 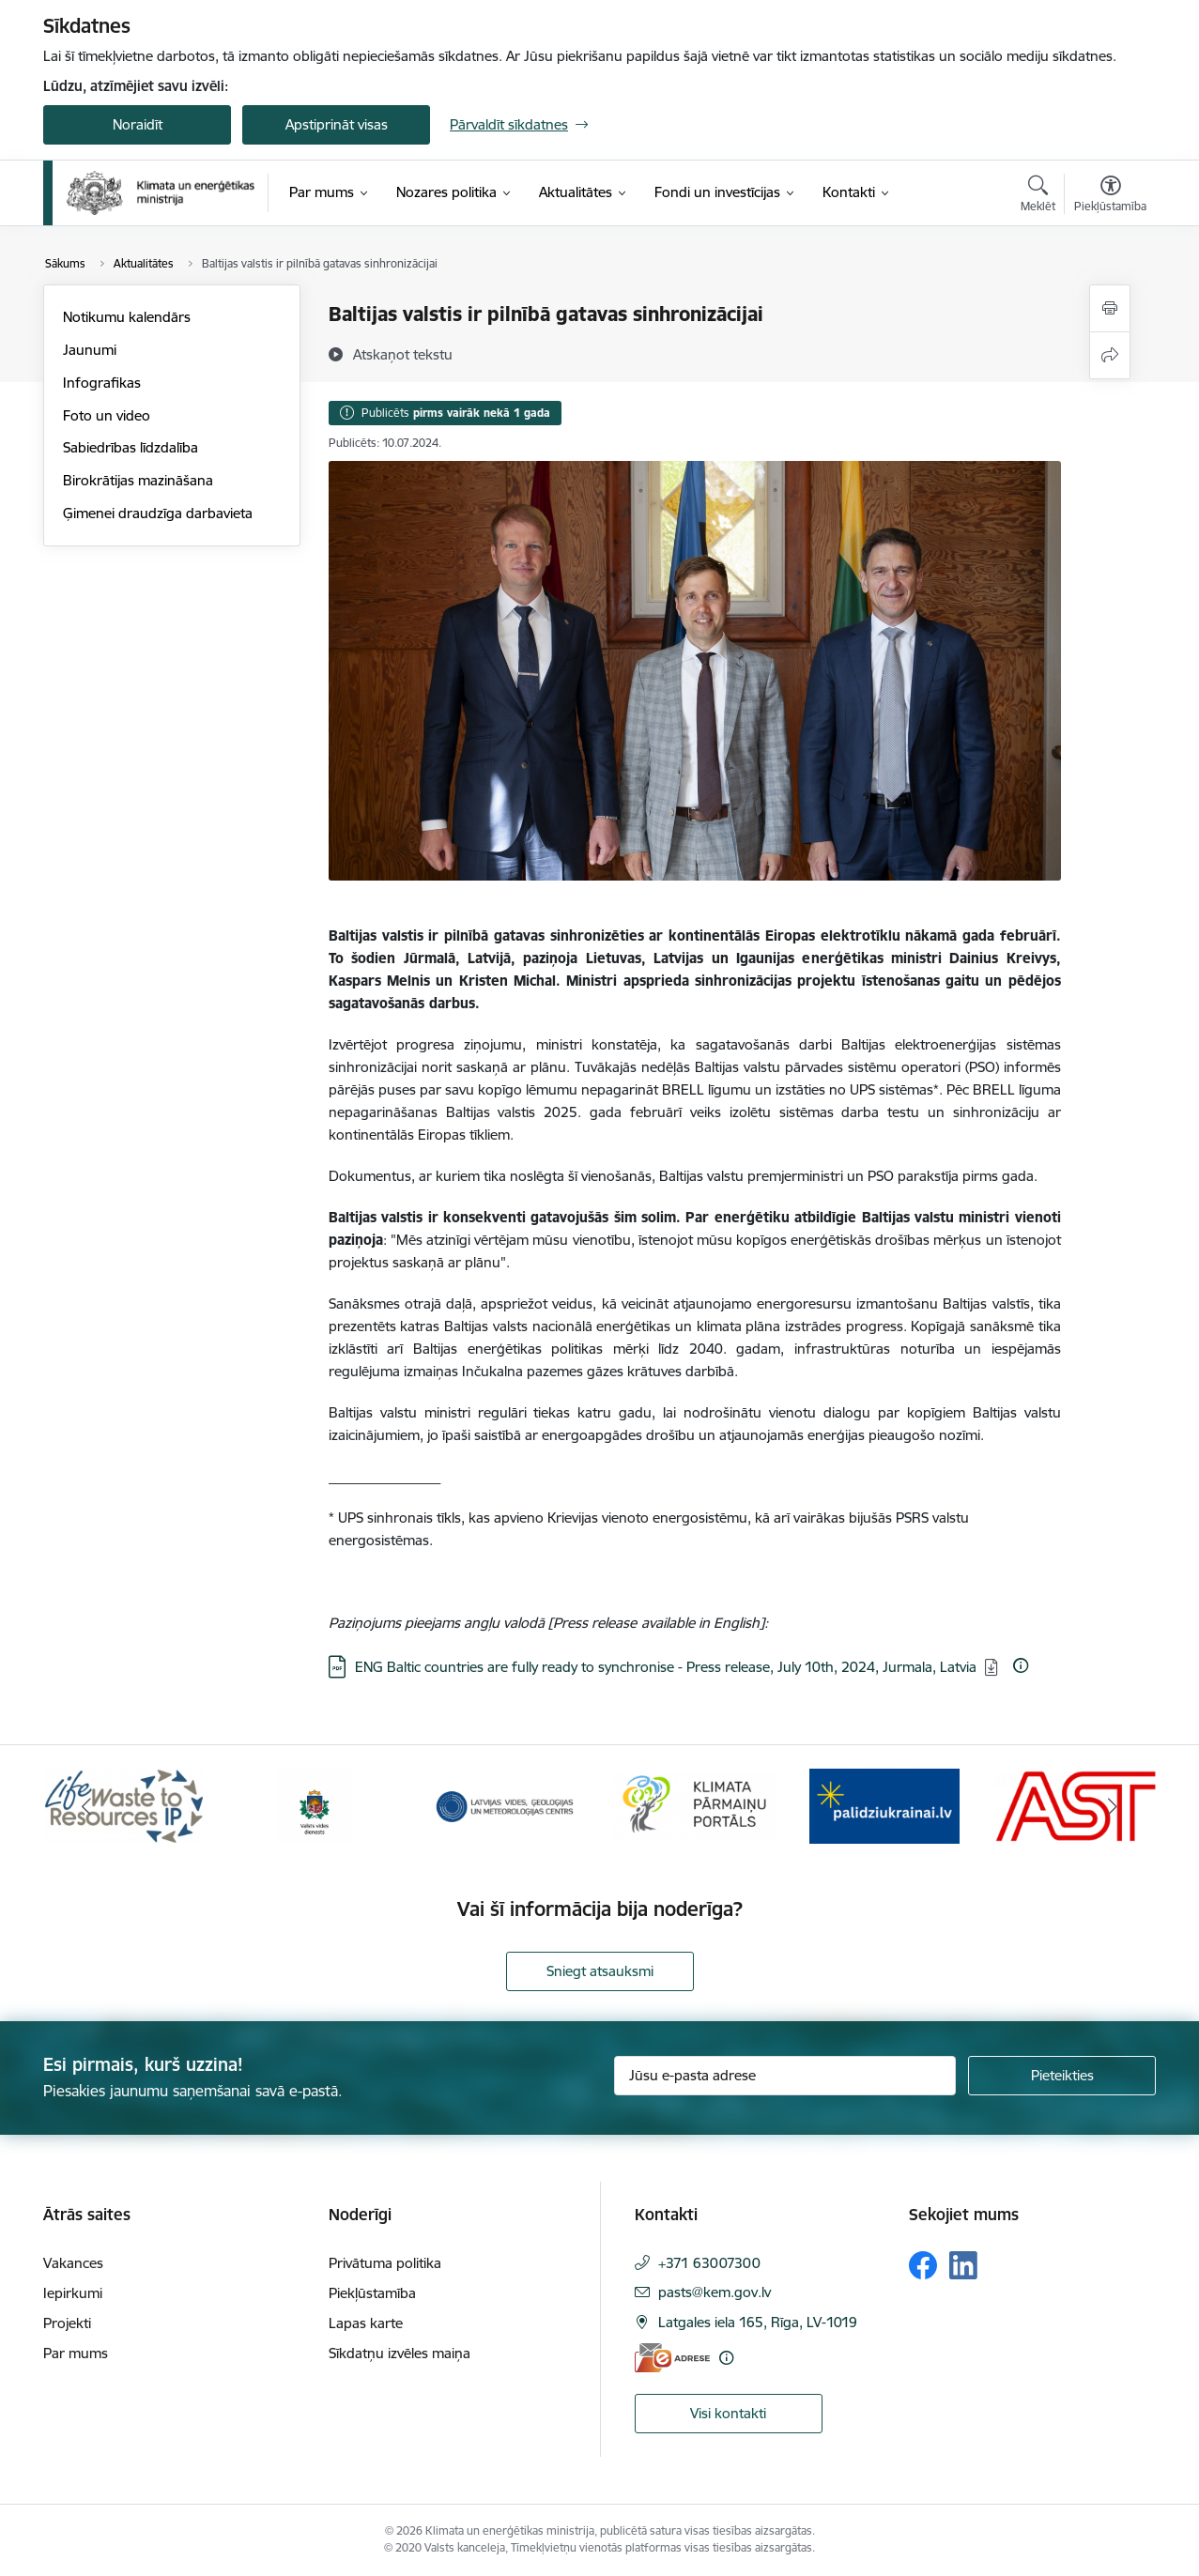 What do you see at coordinates (884, 1805) in the screenshot?
I see `[Banneris 5 no 11: Gribu palīdzēt Ukrainai]` at bounding box center [884, 1805].